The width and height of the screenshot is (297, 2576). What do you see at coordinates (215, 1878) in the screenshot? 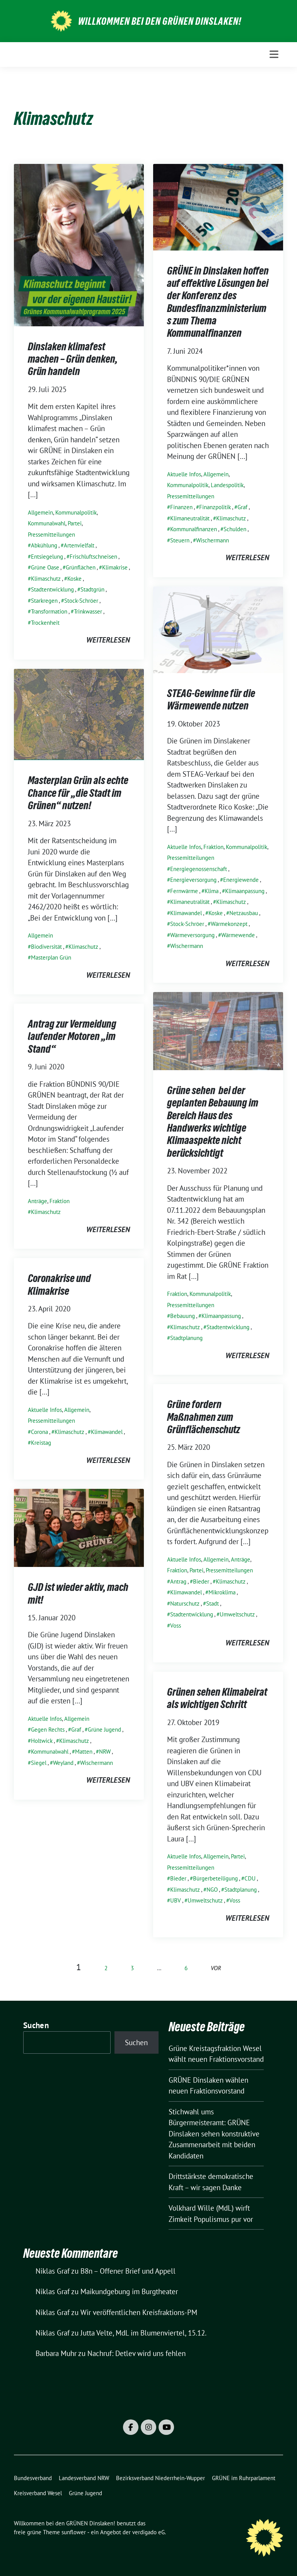
I see `Bürgerbeteiligung` at bounding box center [215, 1878].